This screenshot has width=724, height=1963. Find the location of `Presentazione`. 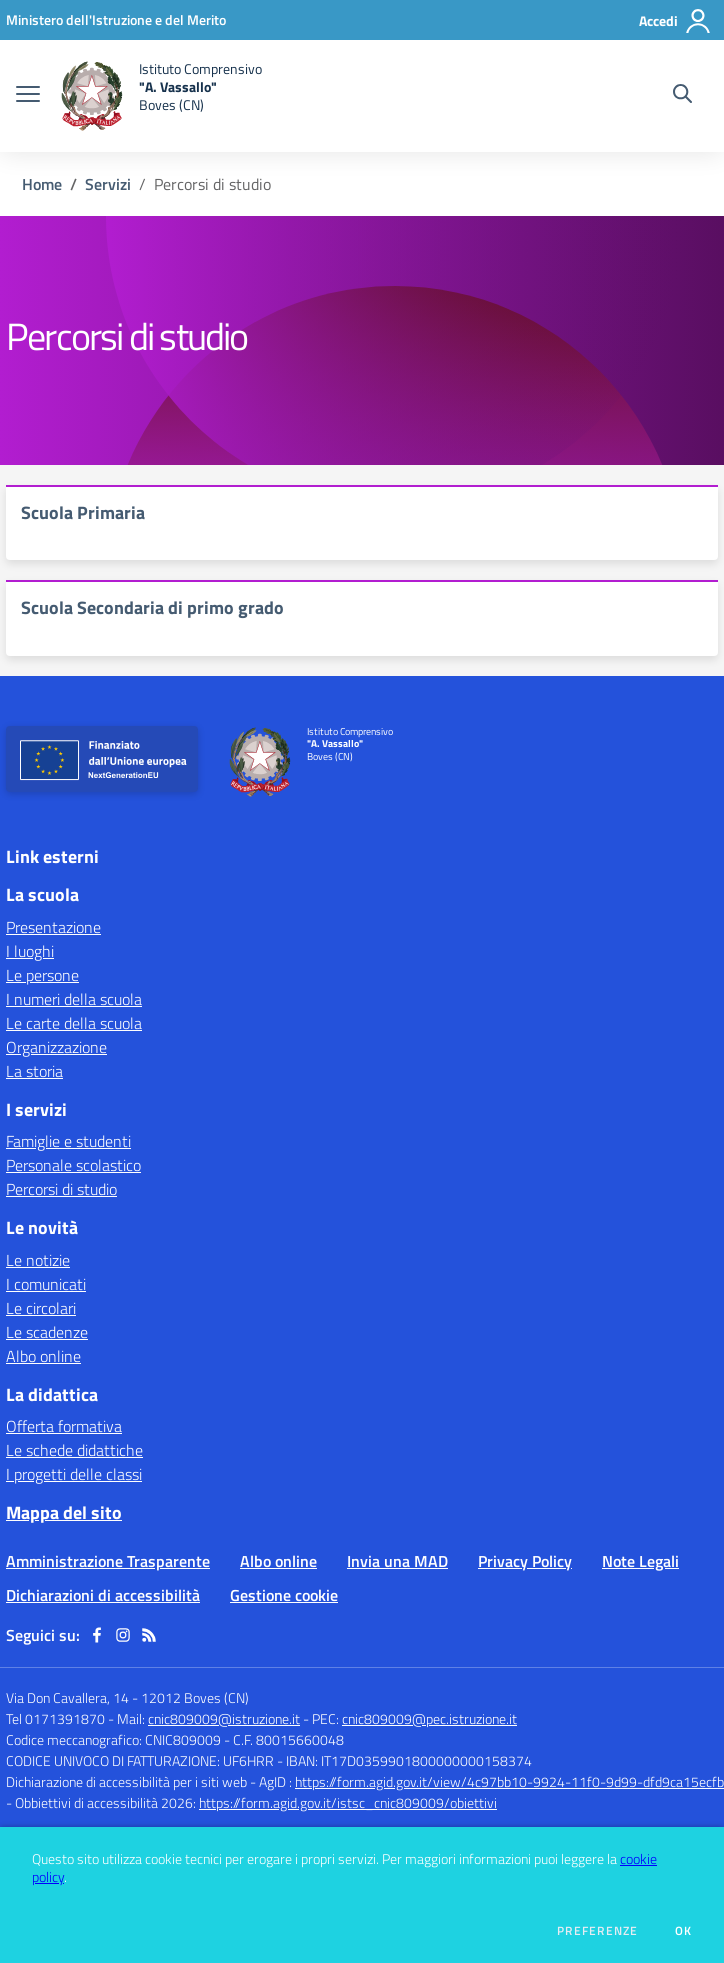

Presentazione is located at coordinates (53, 927).